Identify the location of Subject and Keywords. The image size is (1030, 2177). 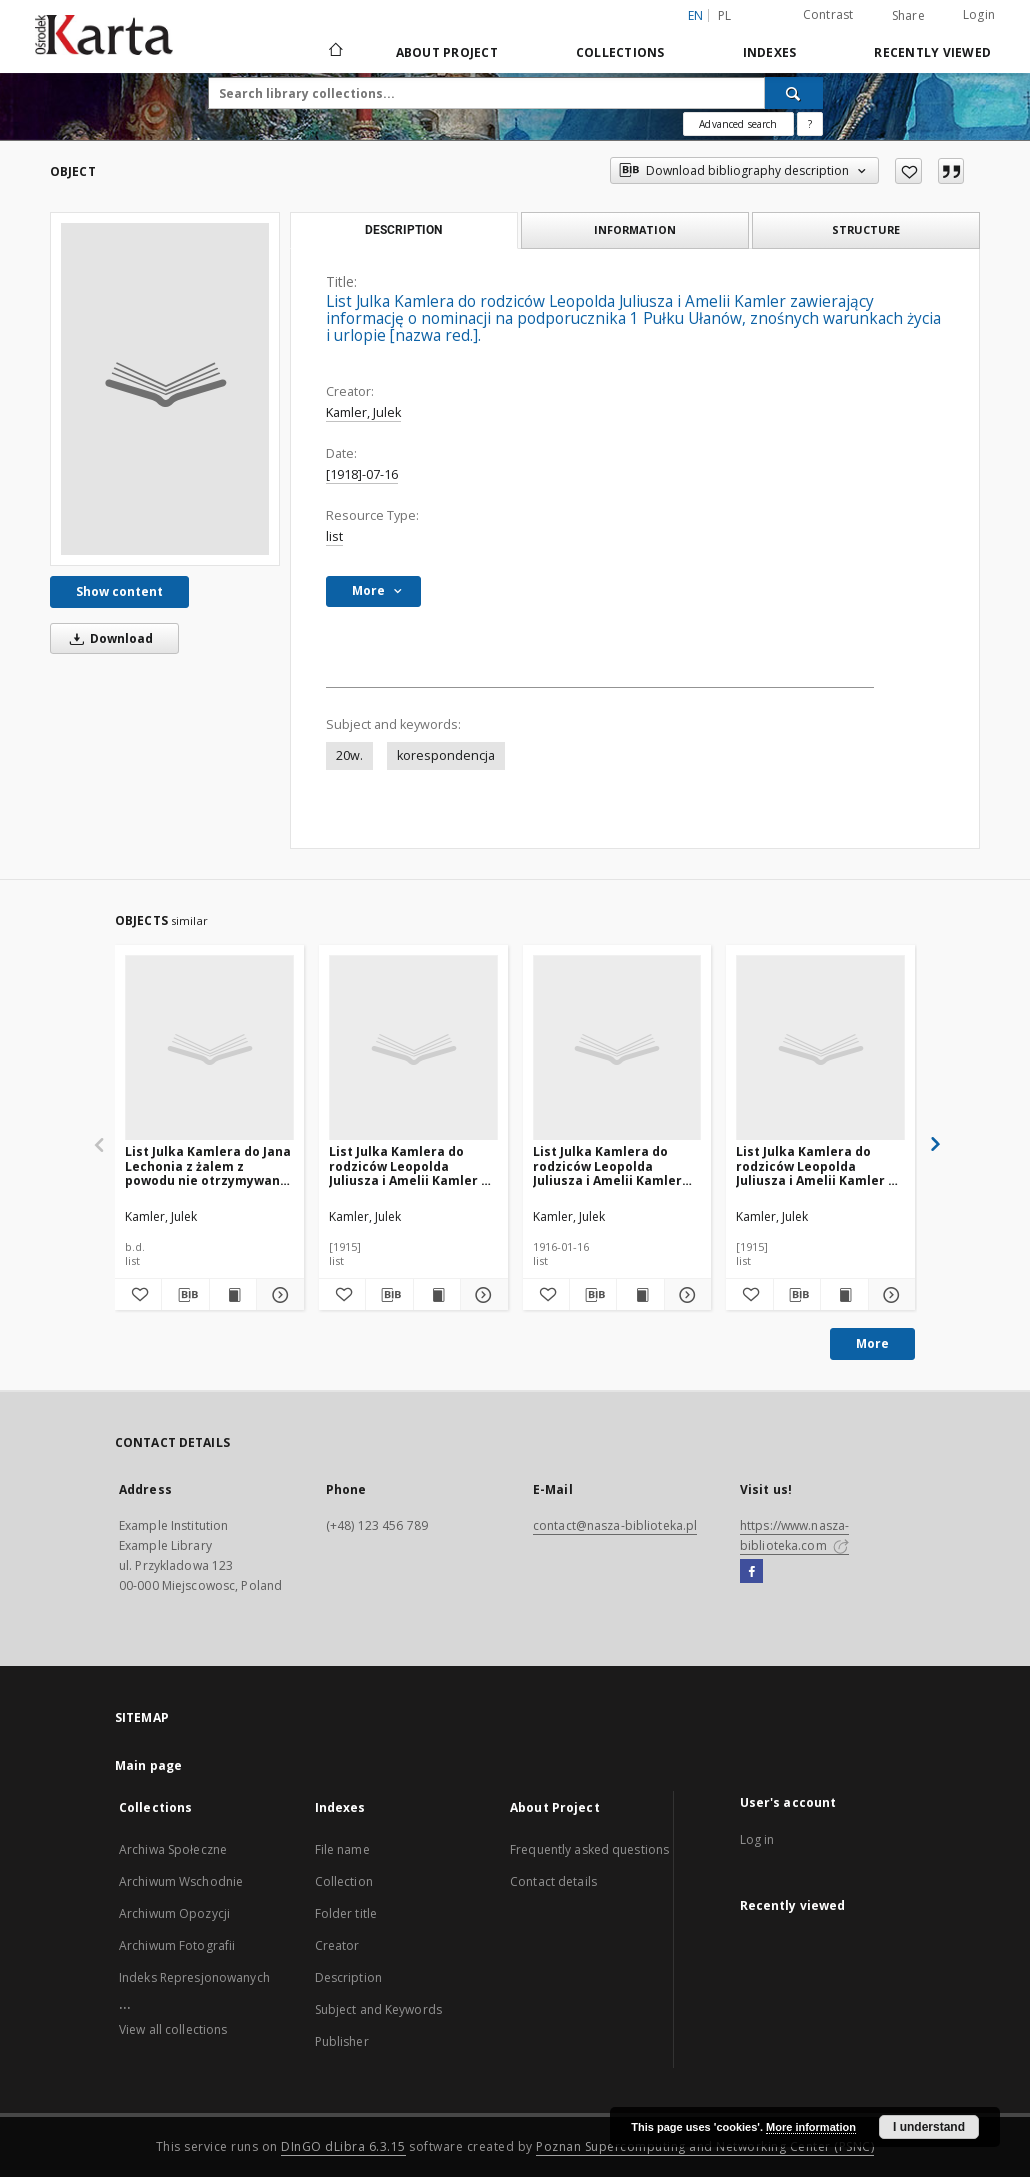
(378, 2009).